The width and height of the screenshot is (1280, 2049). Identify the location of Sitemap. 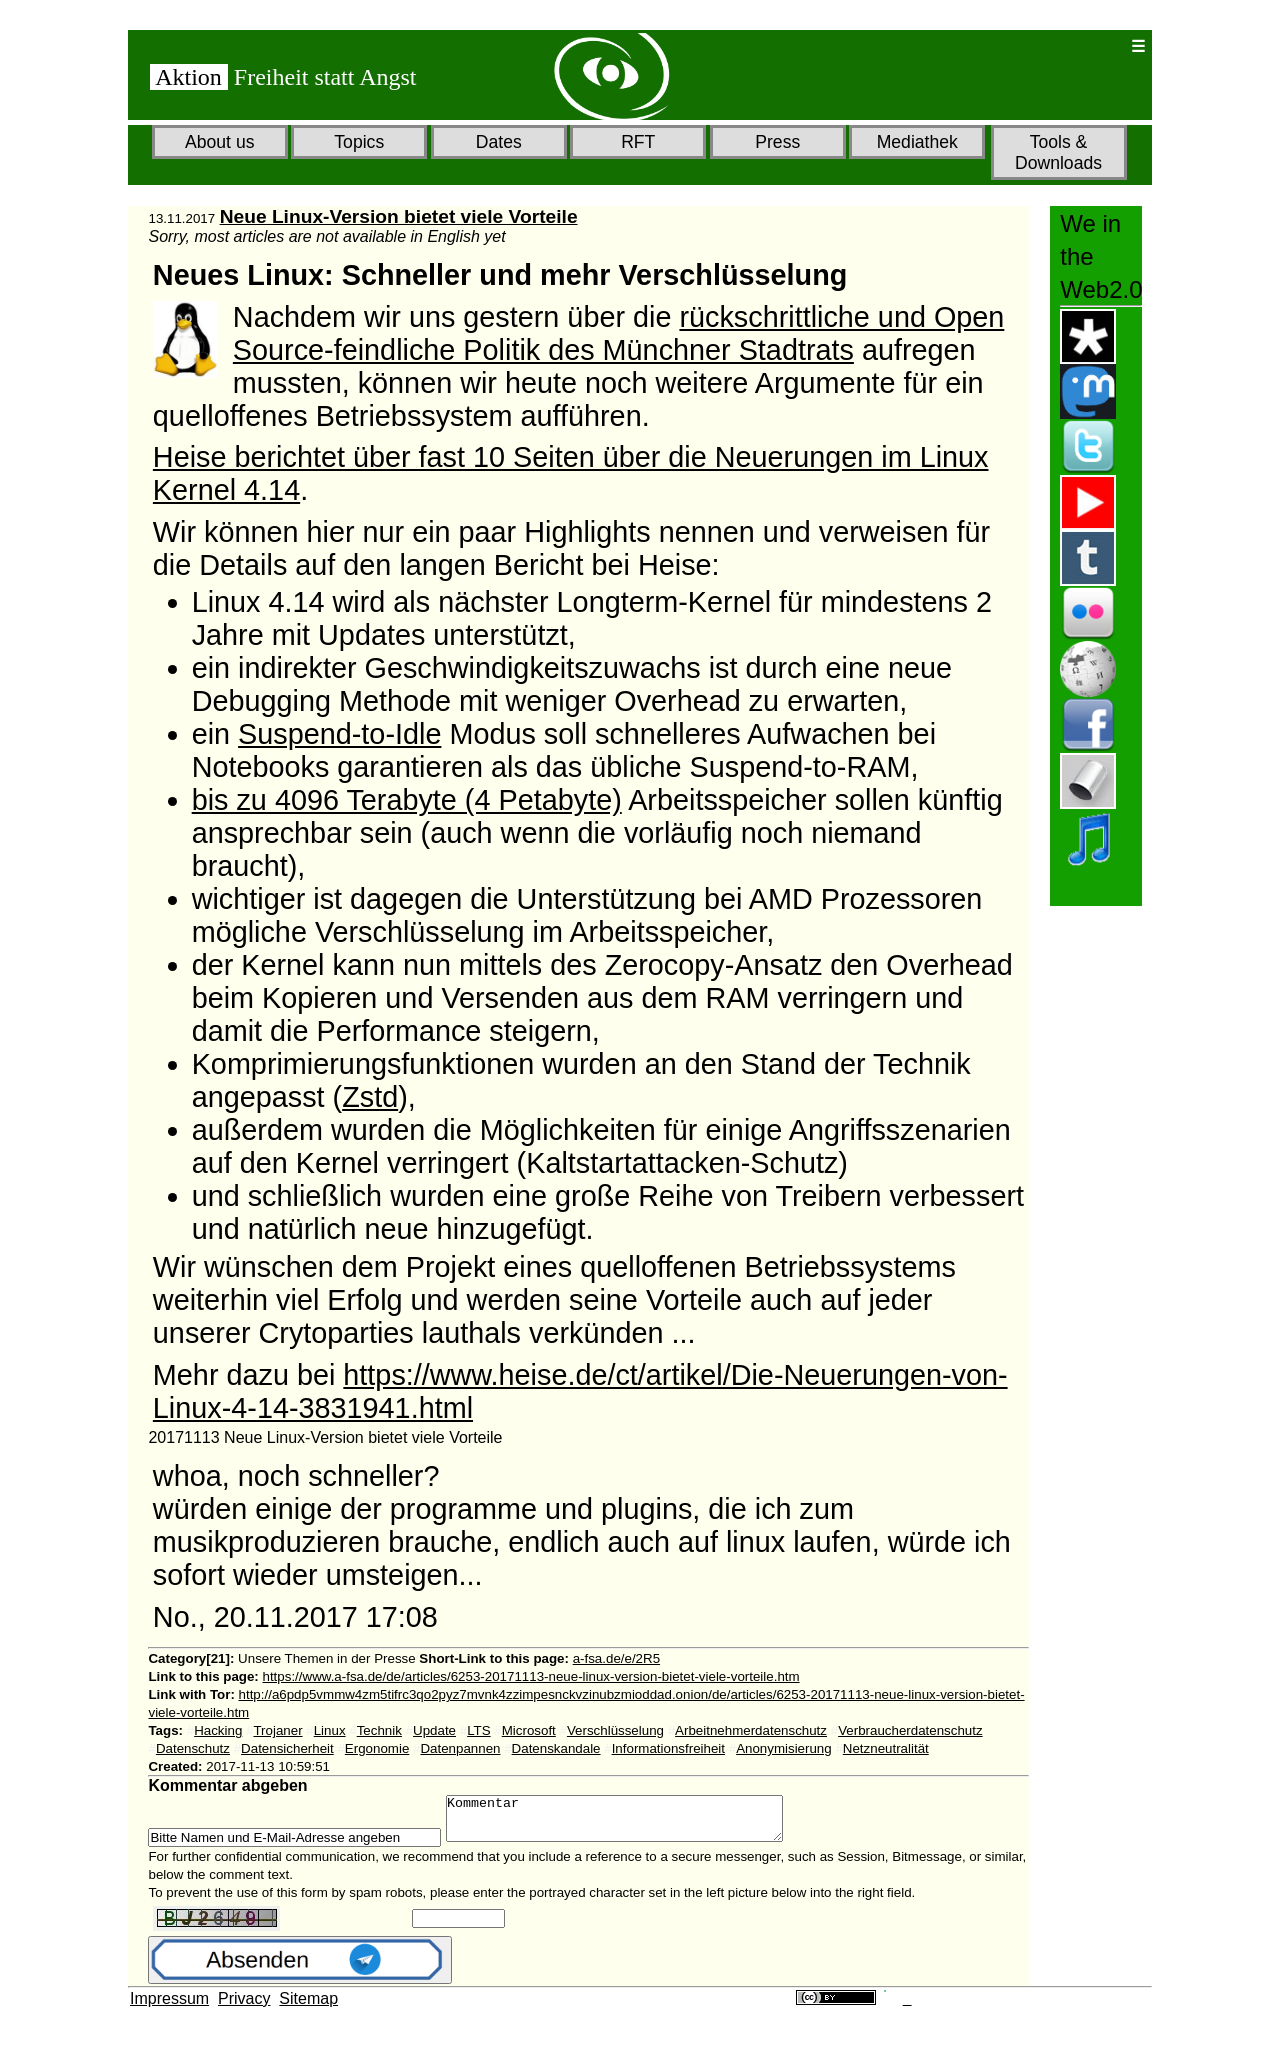
(308, 2007).